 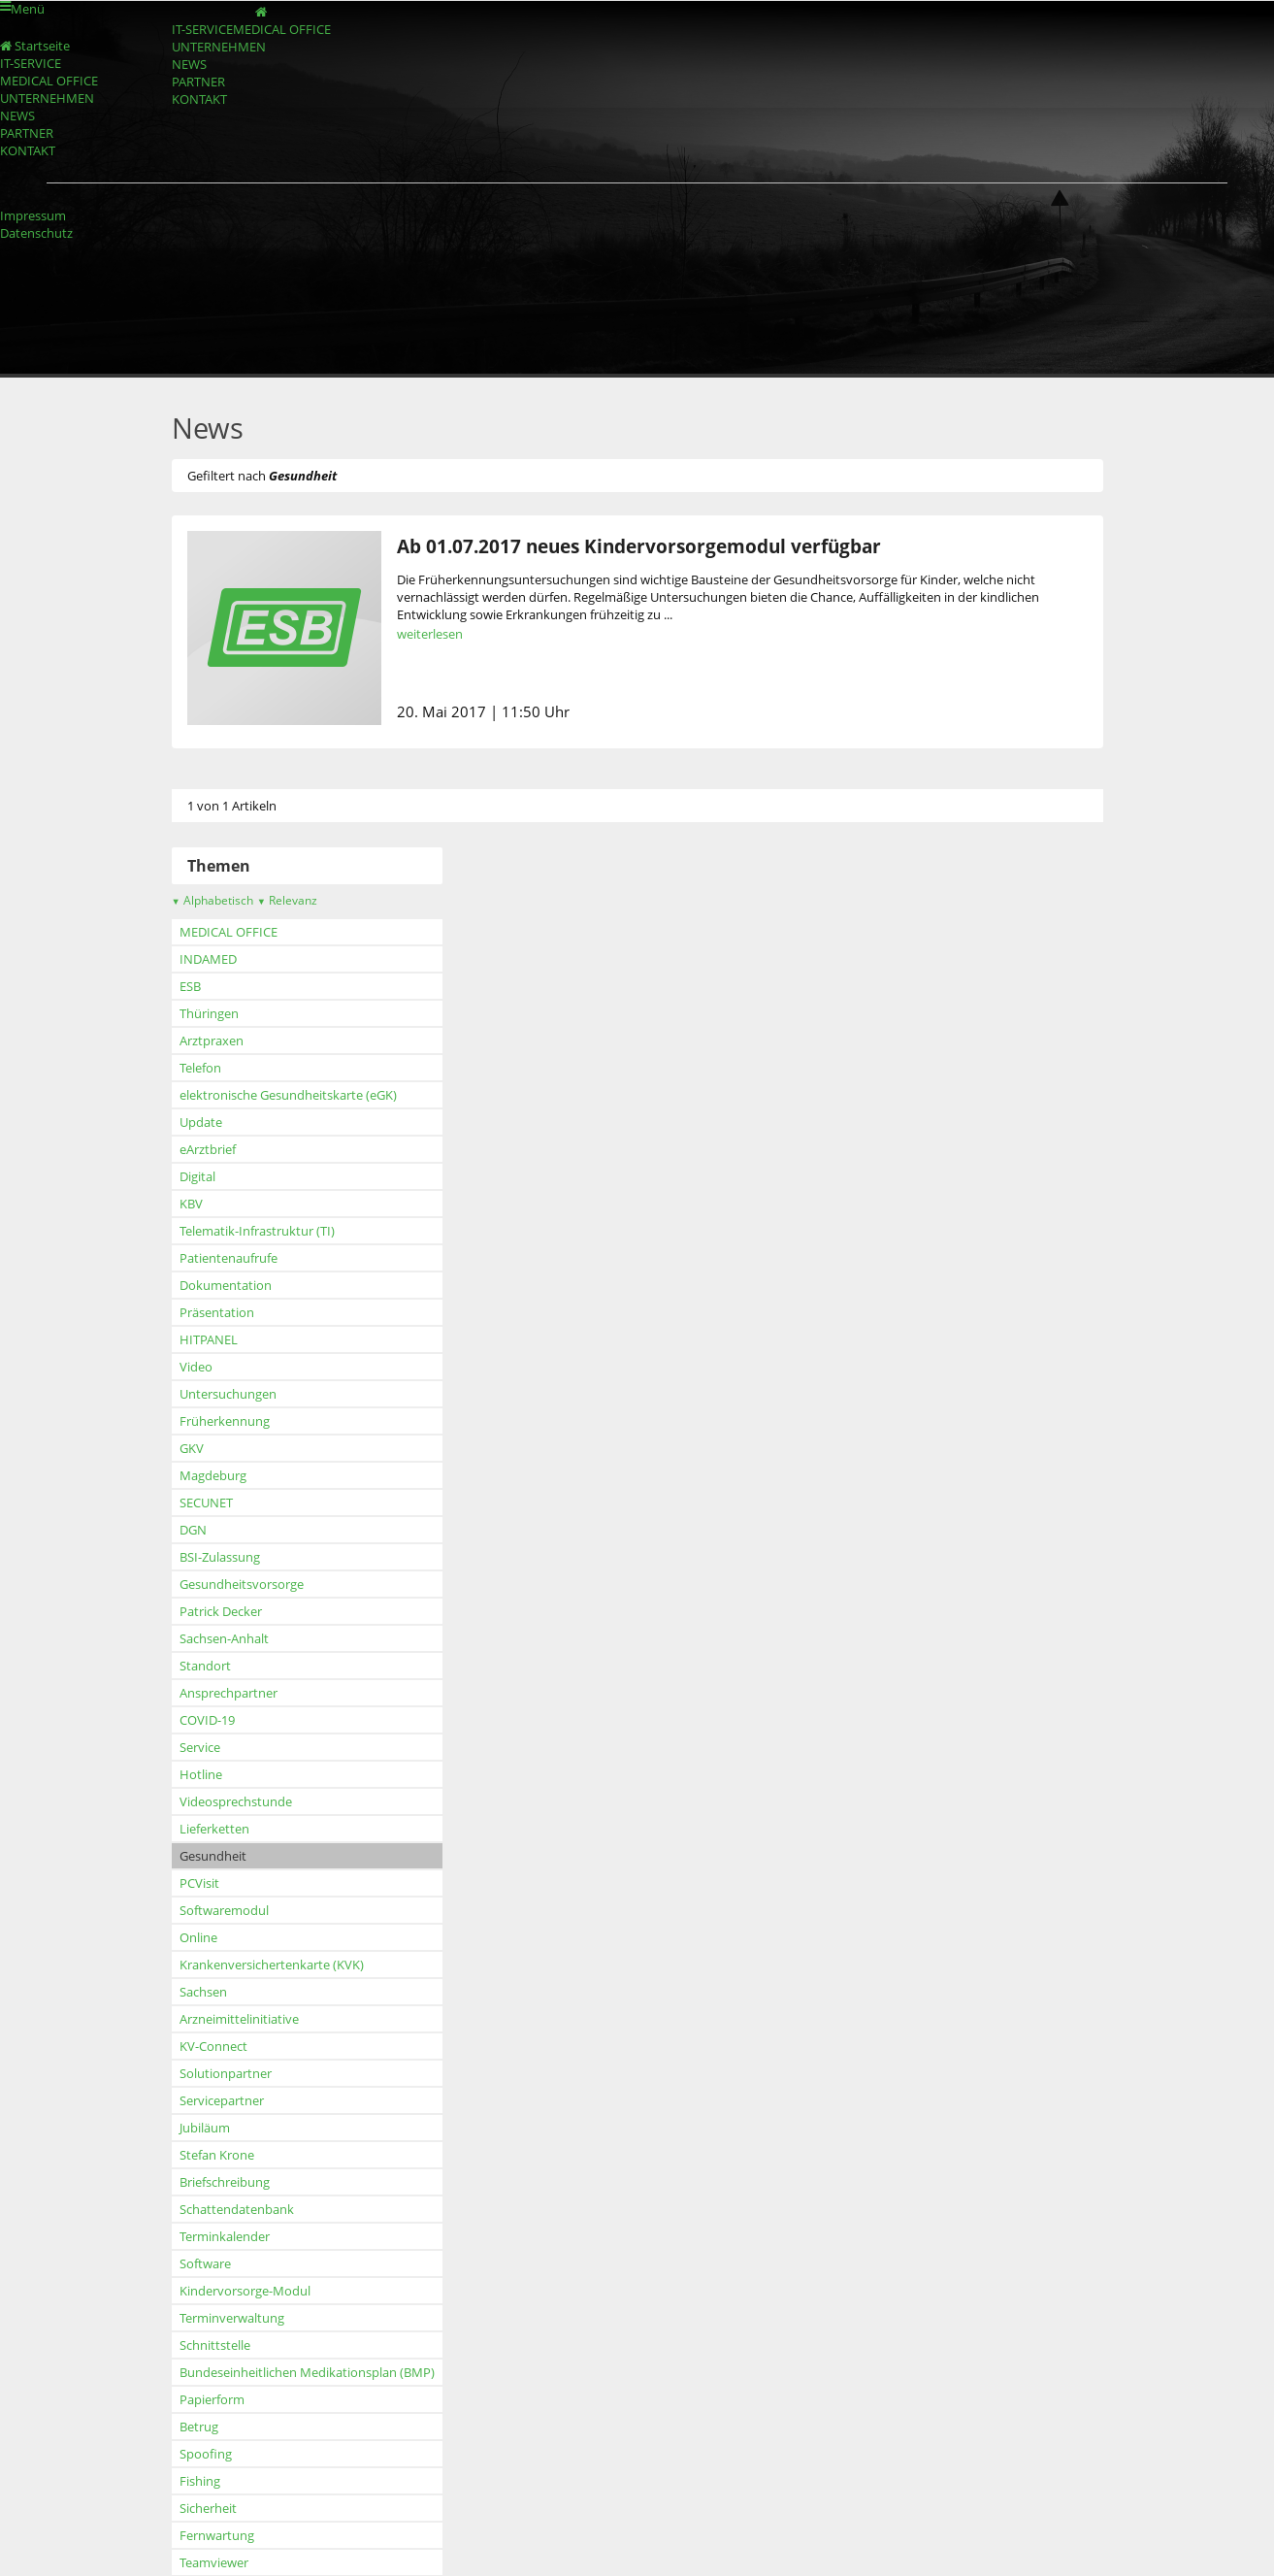 I want to click on Arzneimittelinitiative, so click(x=210, y=2019).